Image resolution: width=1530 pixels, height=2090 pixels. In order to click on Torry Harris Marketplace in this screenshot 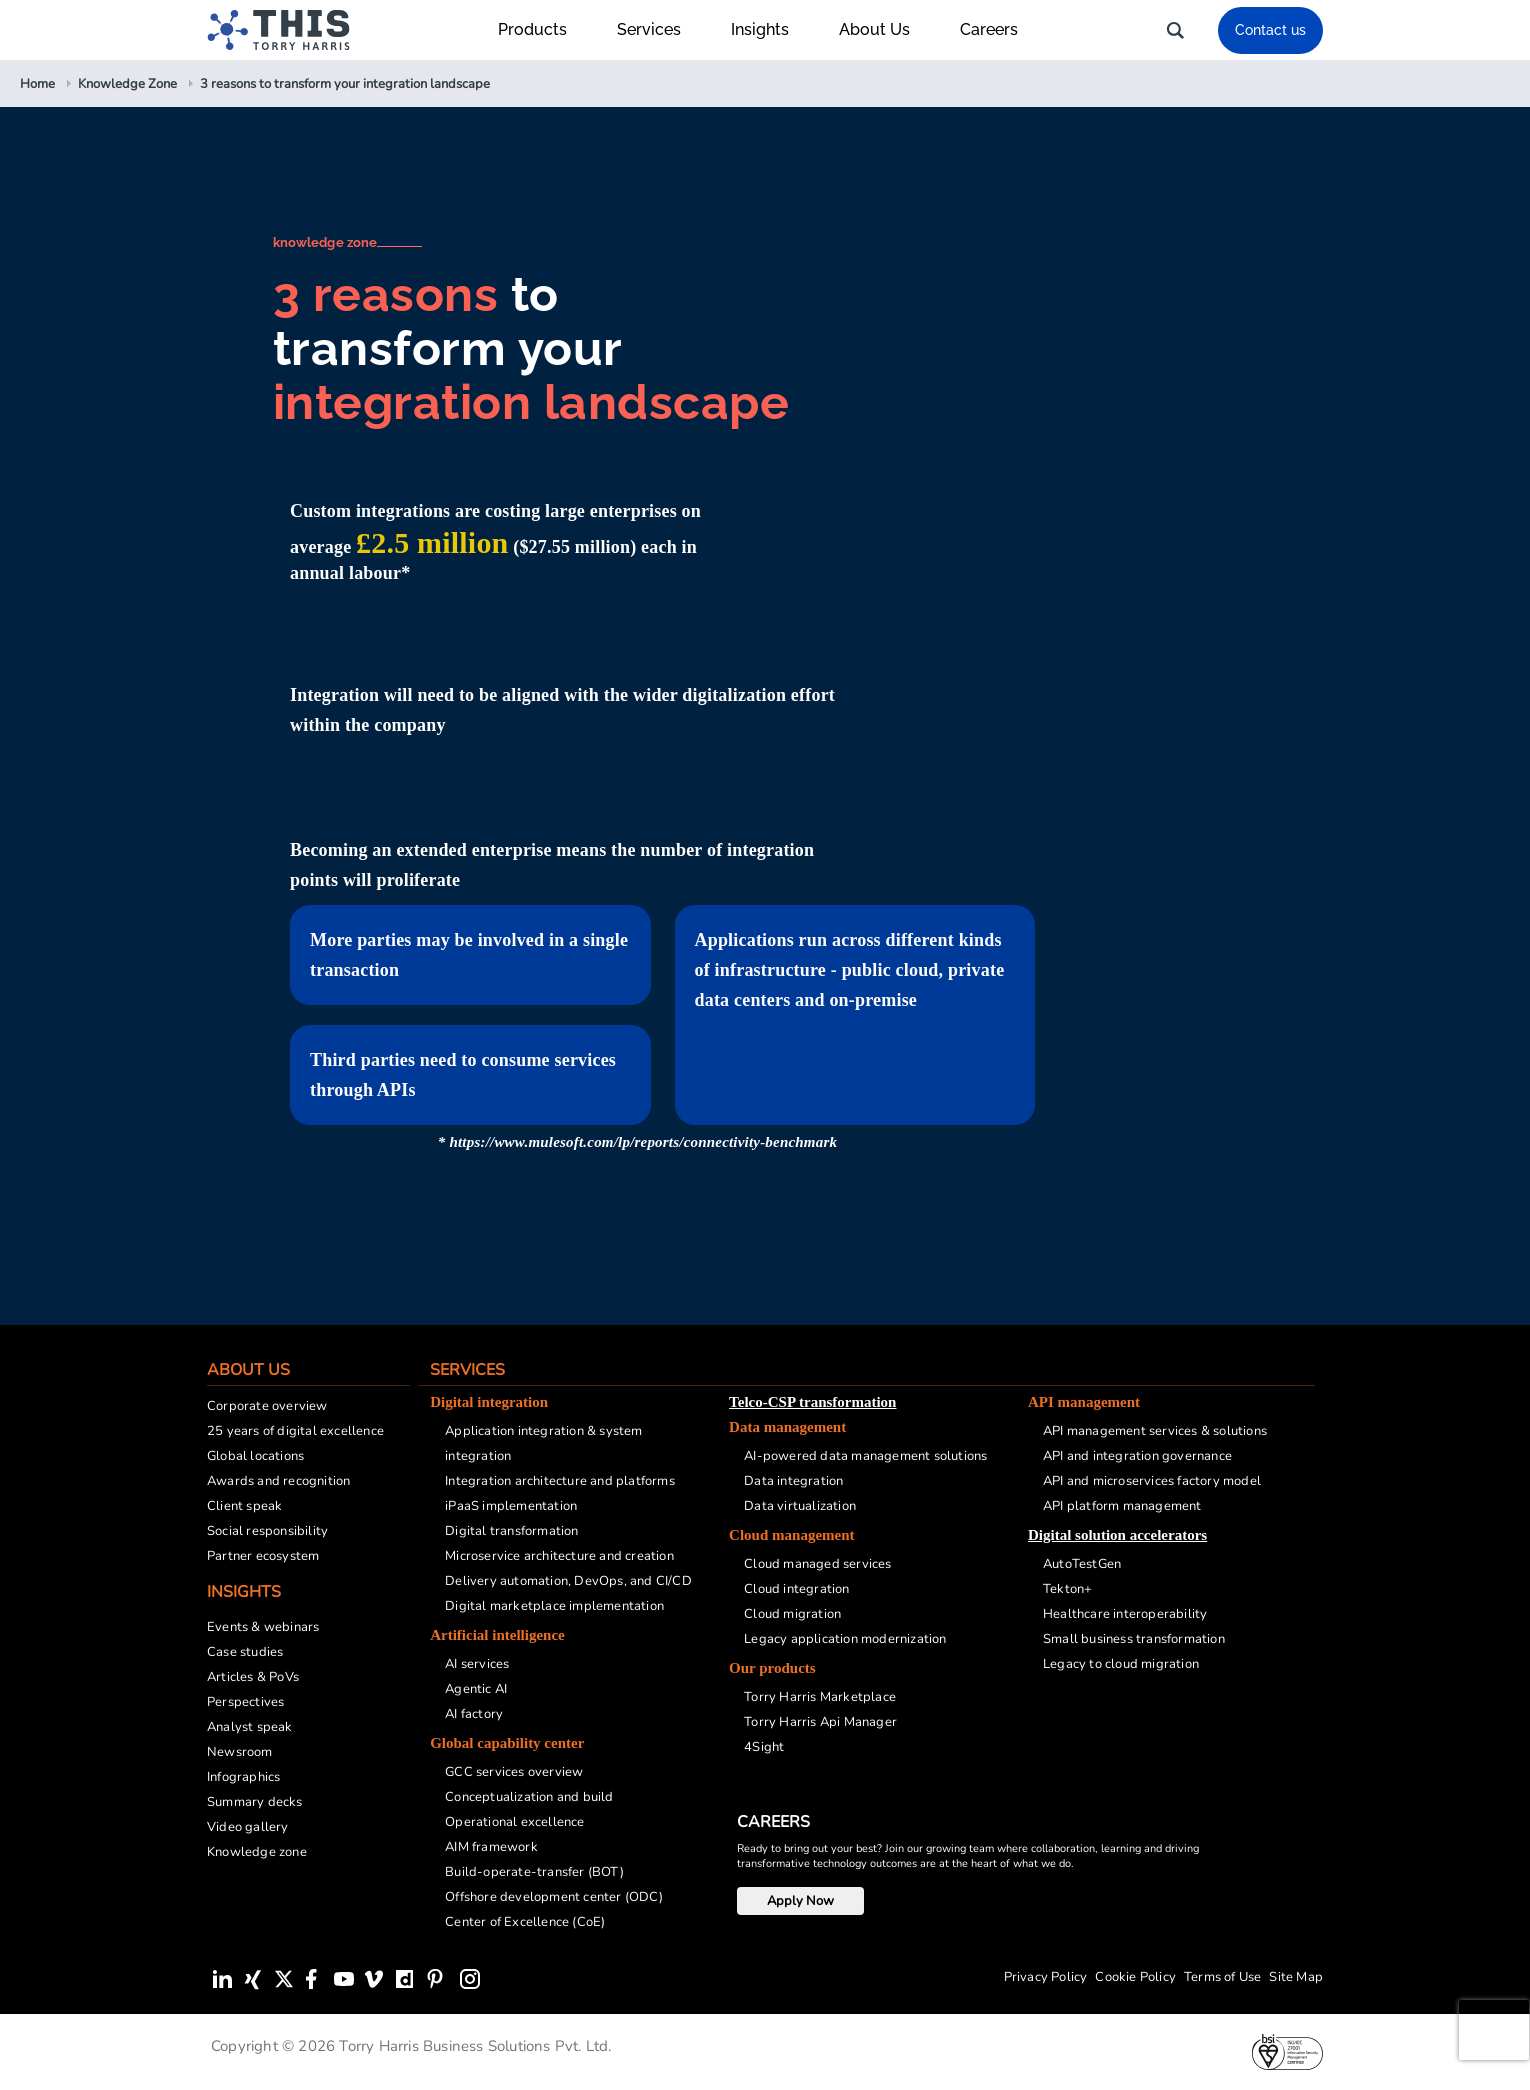, I will do `click(820, 1697)`.